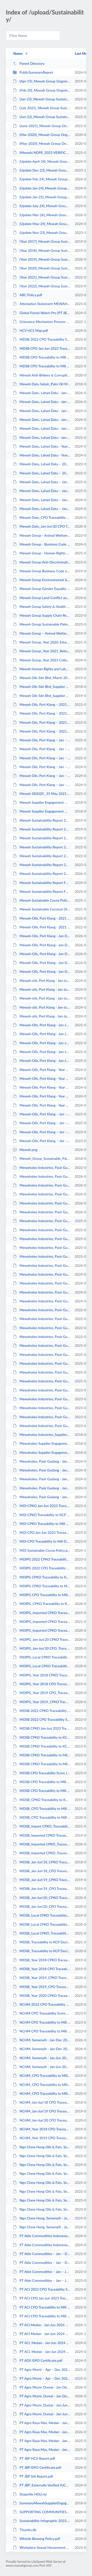  What do you see at coordinates (41, 1381) in the screenshot?
I see `Mewaholeo Industries, Pasir Gudang – Jan – Dec 2024 CPO Traceability to M...` at bounding box center [41, 1381].